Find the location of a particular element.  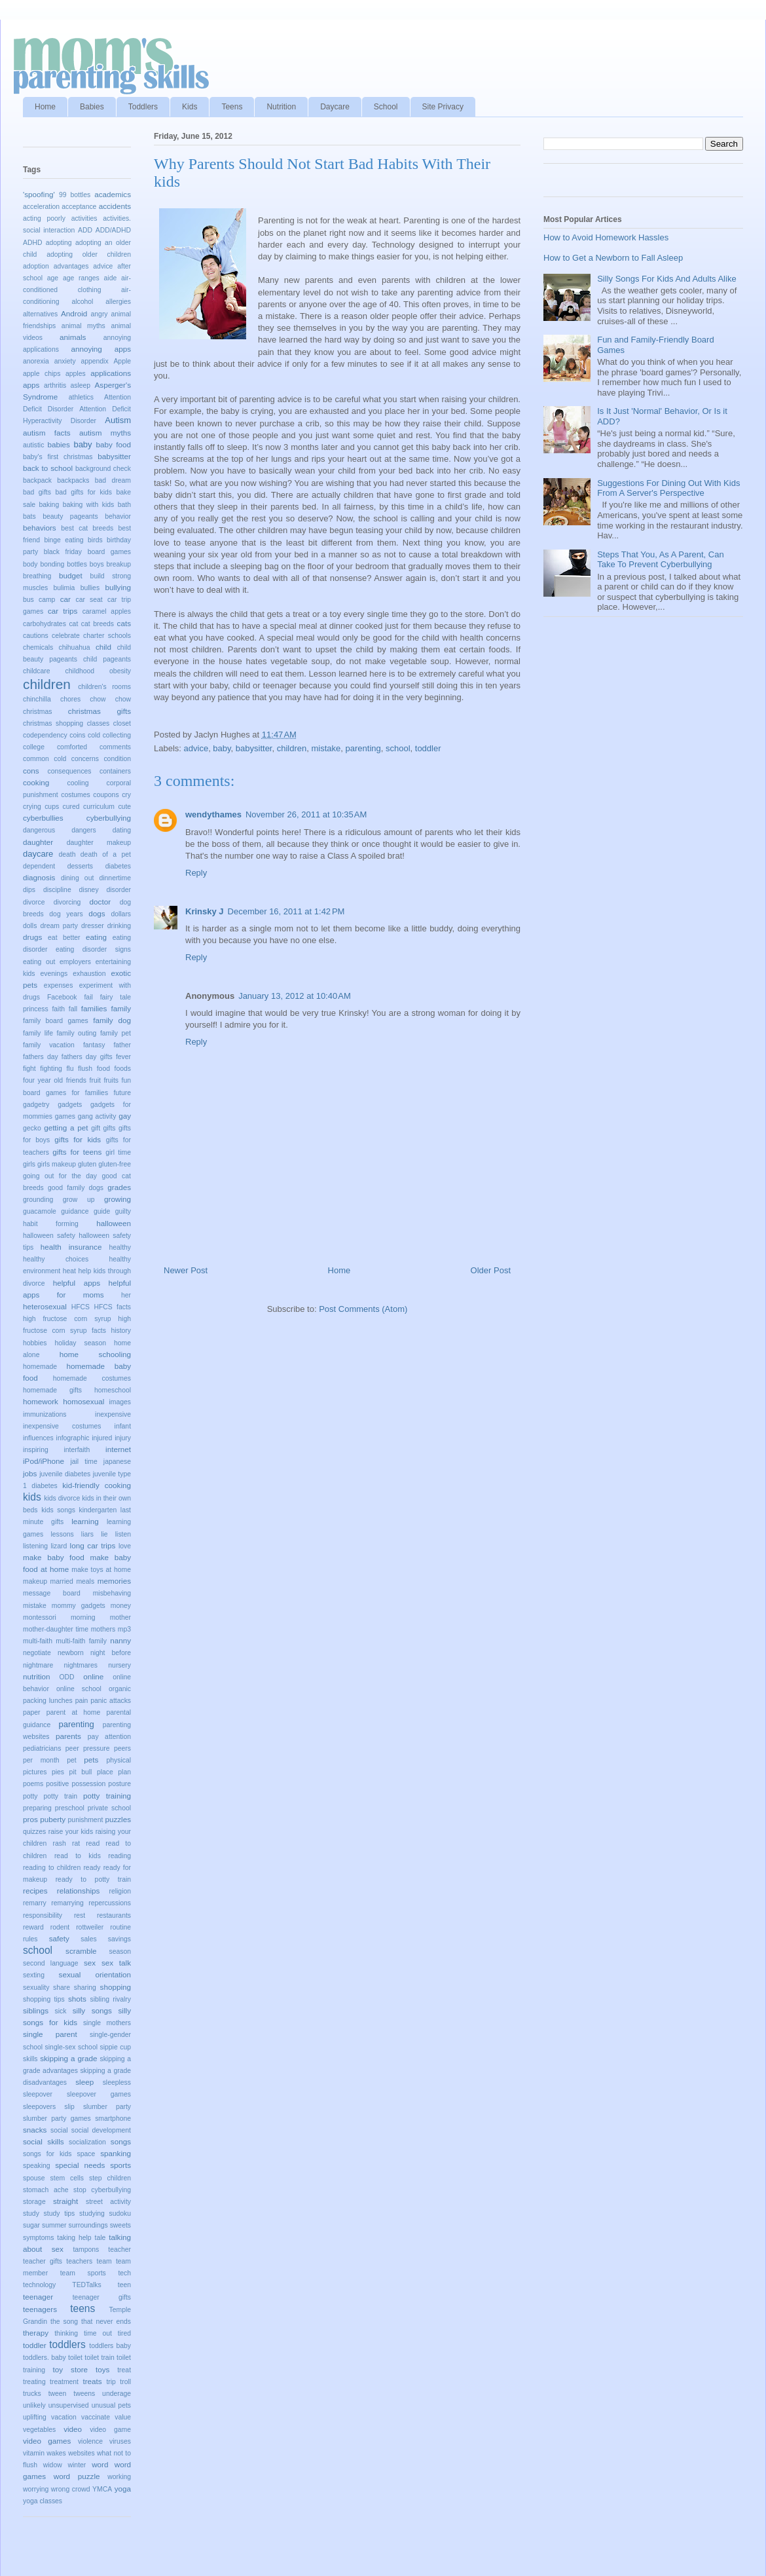

sex is located at coordinates (90, 1962).